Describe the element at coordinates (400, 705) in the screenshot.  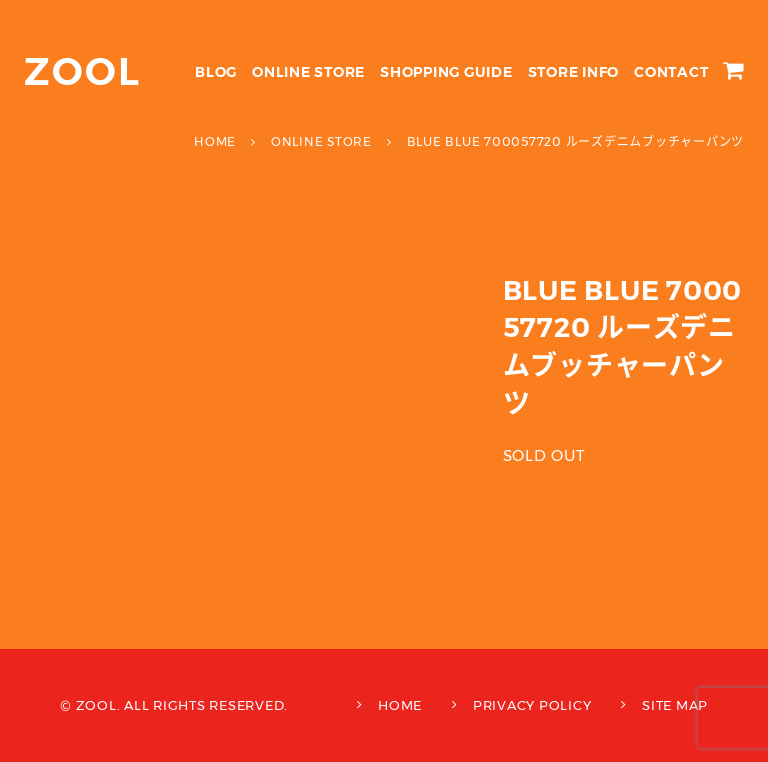
I see `HOME` at that location.